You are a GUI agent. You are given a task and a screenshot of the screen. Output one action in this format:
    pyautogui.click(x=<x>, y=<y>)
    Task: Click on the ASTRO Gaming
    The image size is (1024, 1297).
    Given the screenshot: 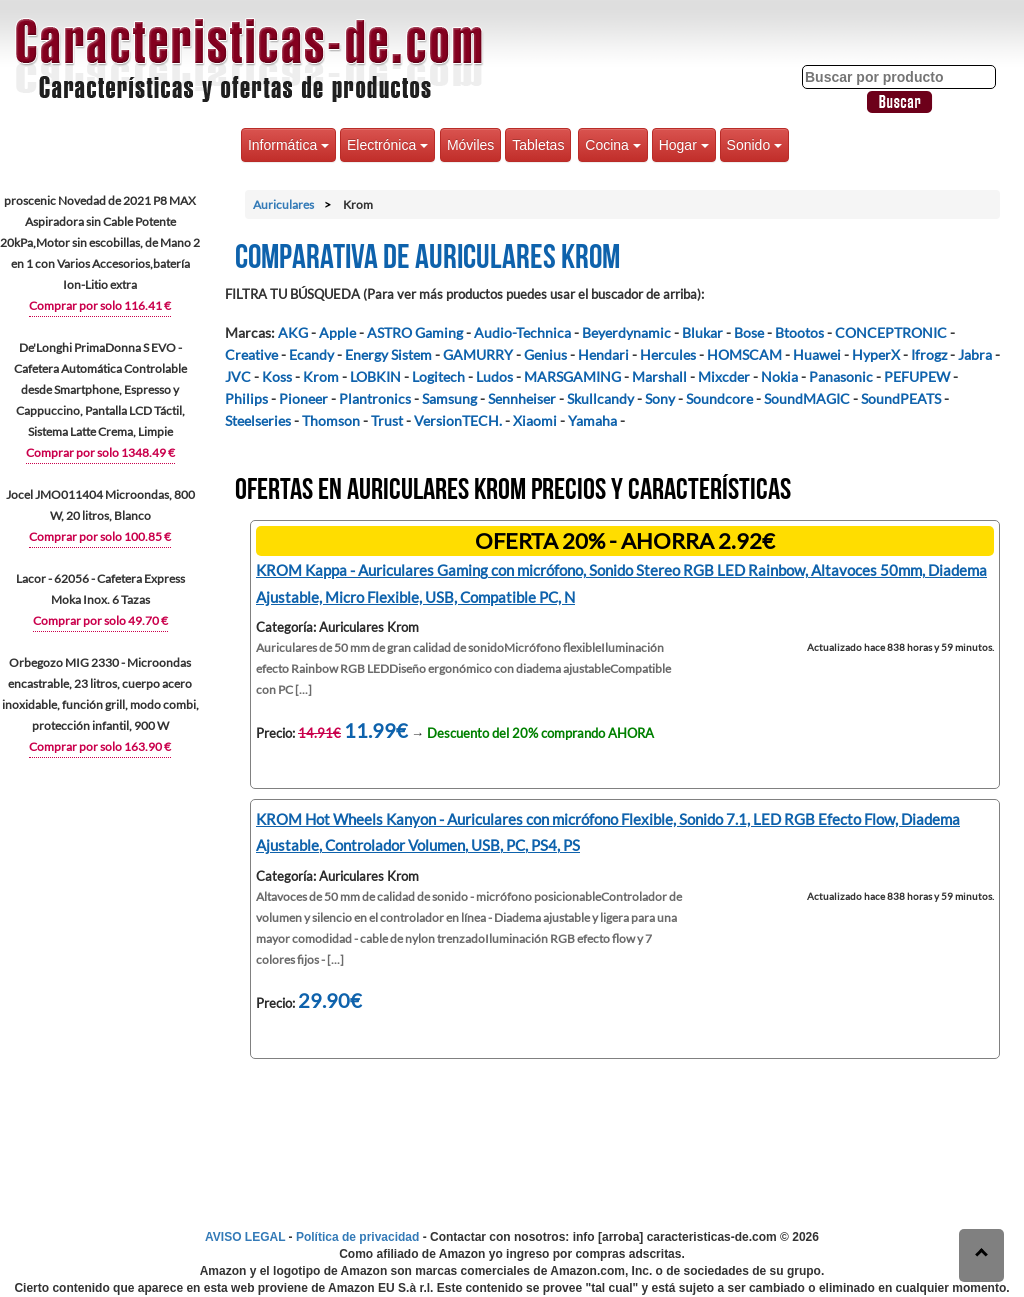 What is the action you would take?
    pyautogui.click(x=415, y=332)
    